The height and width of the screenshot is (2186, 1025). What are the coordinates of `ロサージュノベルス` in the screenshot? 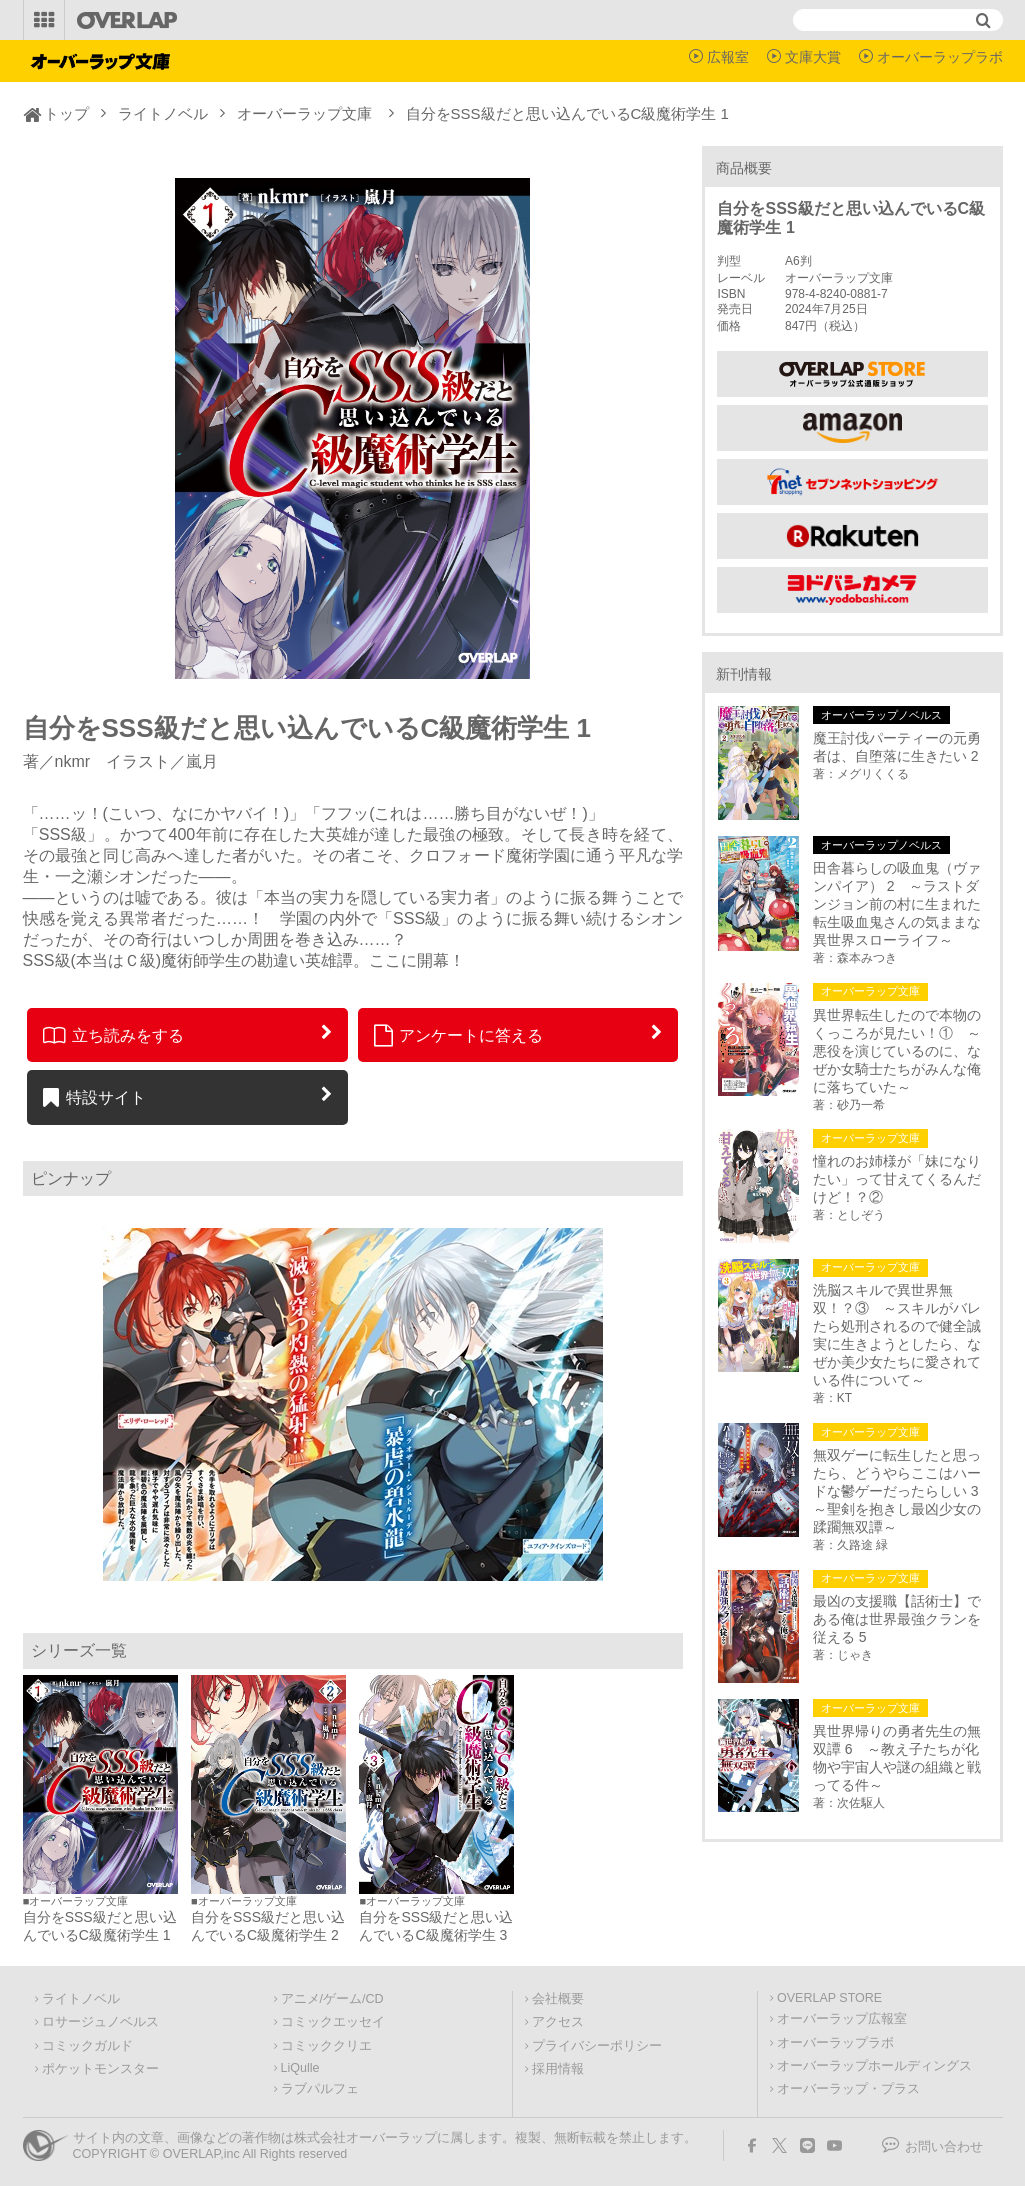 It's located at (100, 2022).